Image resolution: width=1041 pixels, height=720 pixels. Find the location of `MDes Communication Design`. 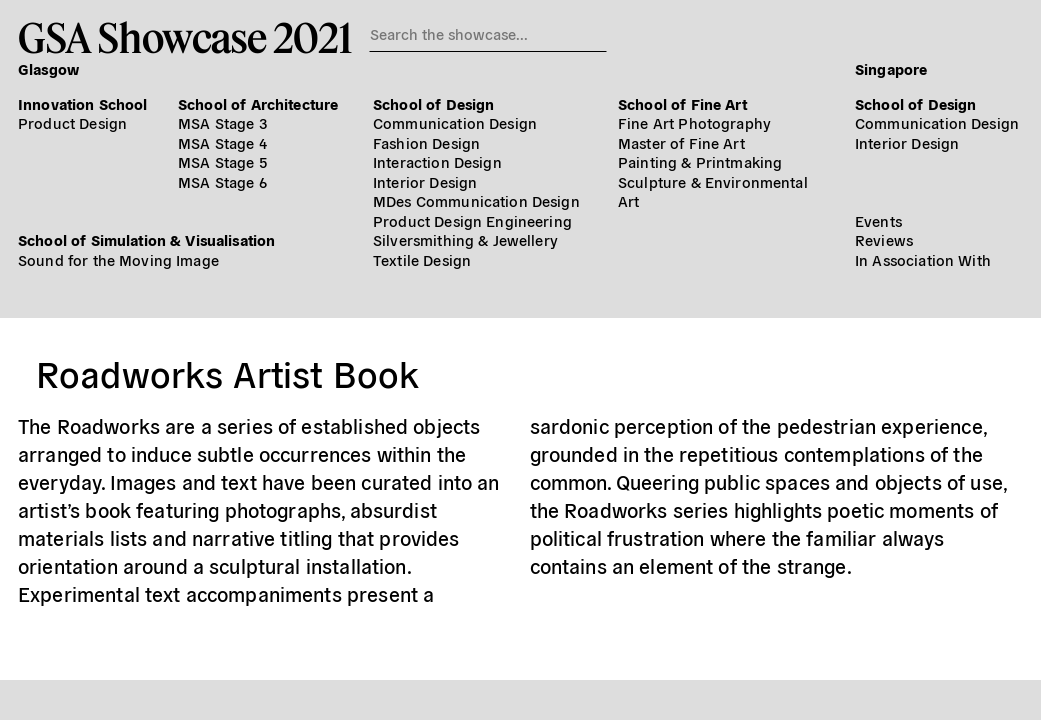

MDes Communication Design is located at coordinates (476, 200).